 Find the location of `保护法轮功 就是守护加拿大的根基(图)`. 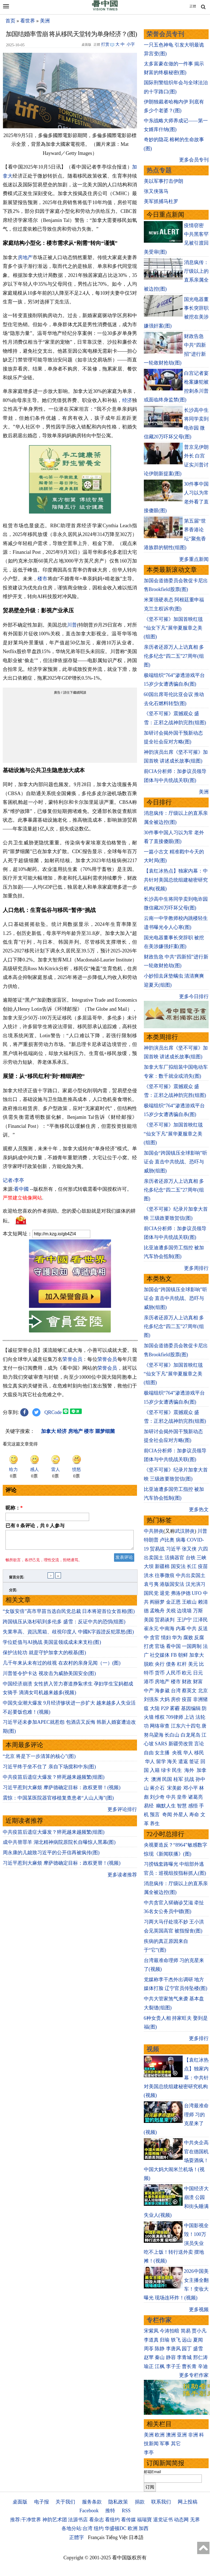

保护法轮功 就是守护加拿大的根基(图) is located at coordinates (44, 1656).